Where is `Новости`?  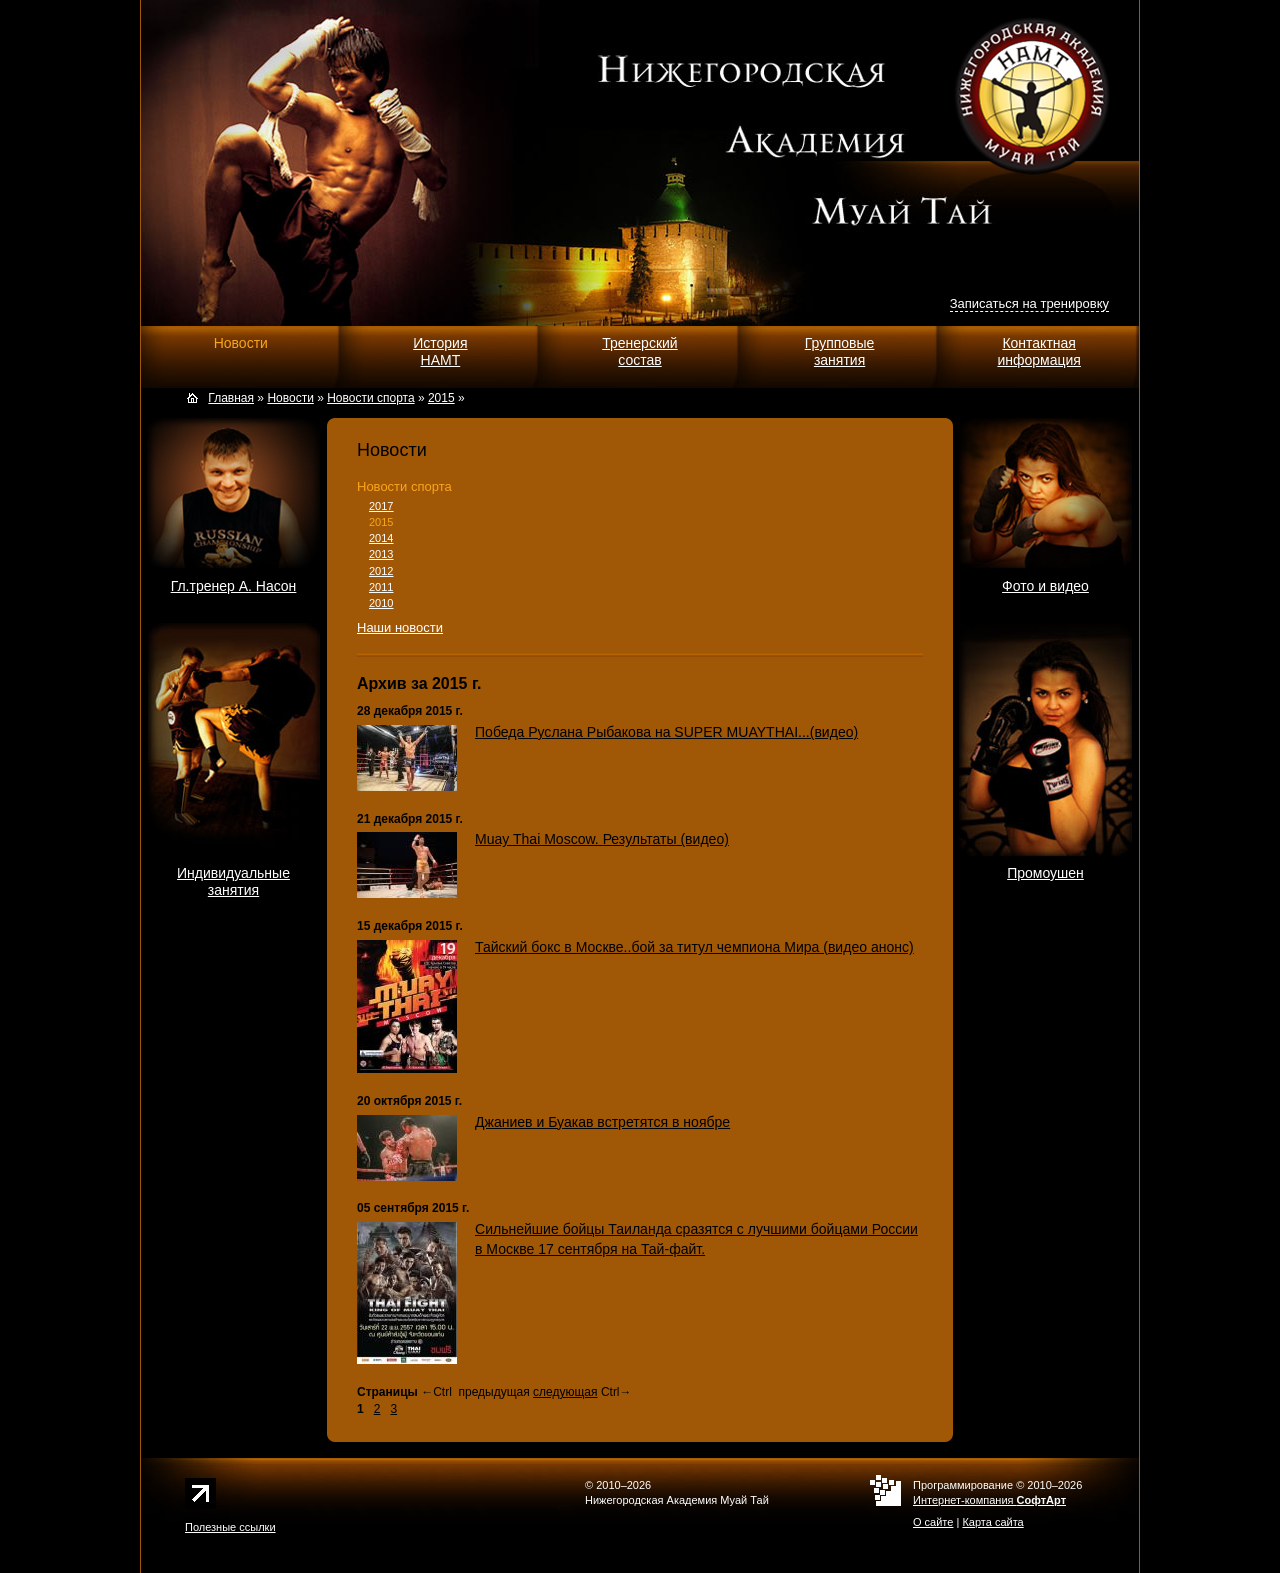
Новости is located at coordinates (241, 343).